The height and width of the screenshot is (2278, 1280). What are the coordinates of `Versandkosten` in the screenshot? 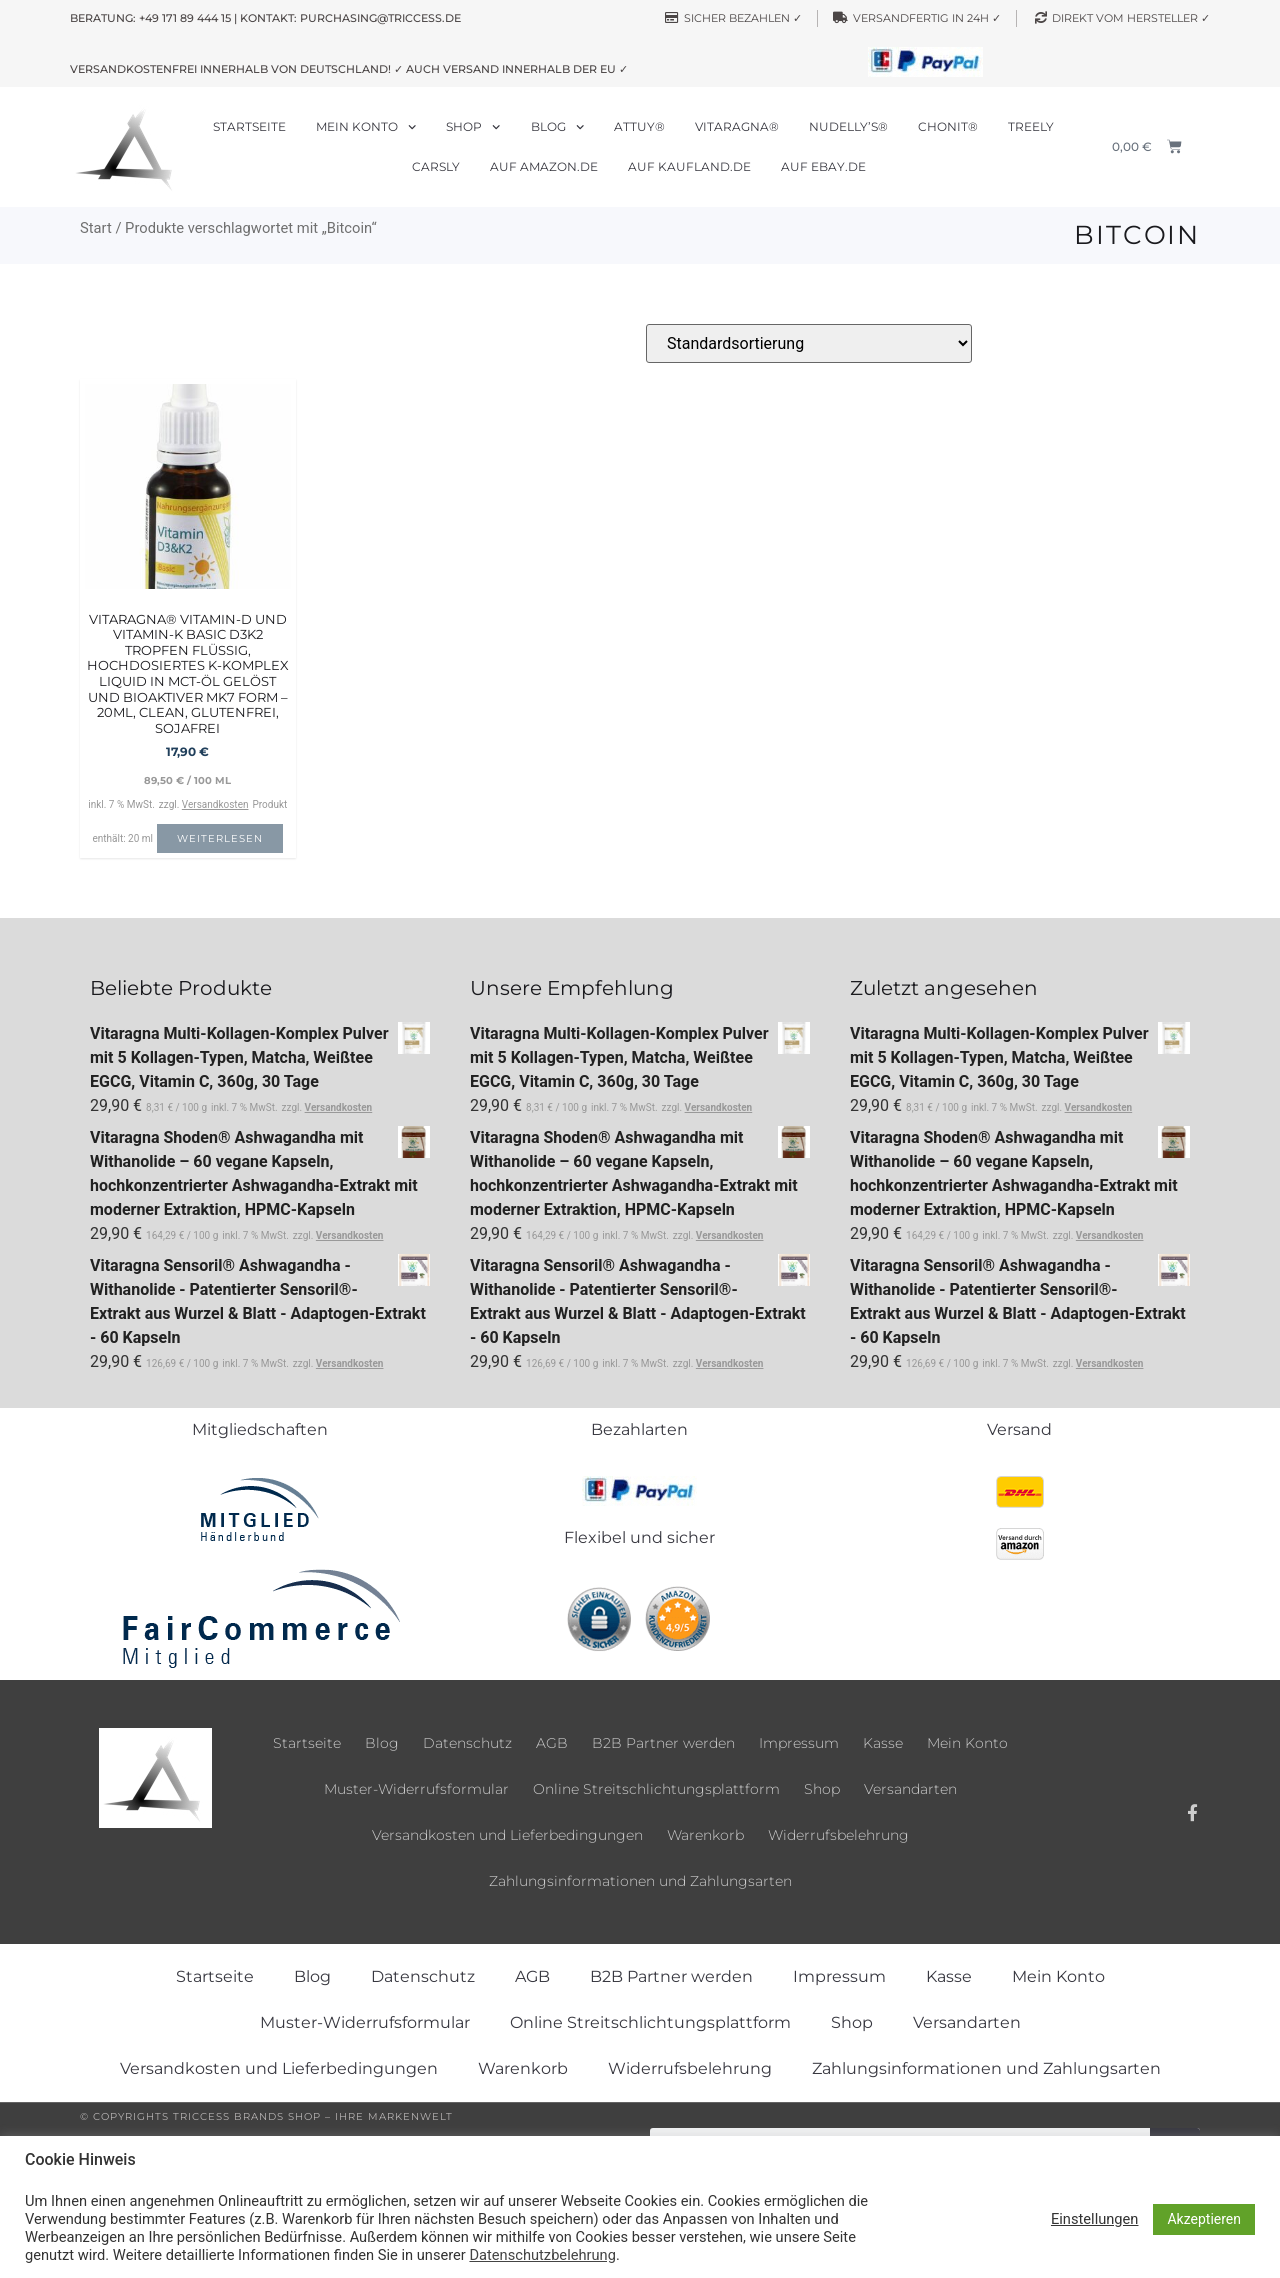 It's located at (215, 804).